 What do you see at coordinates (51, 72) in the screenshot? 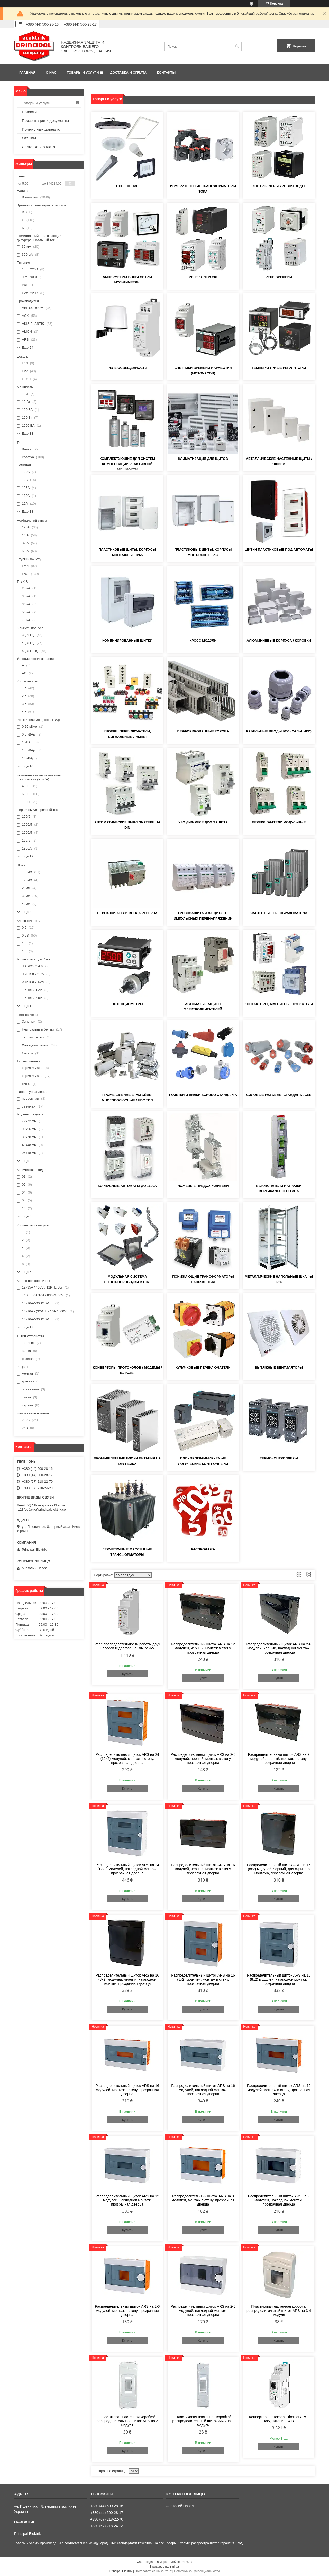
I see `О нас` at bounding box center [51, 72].